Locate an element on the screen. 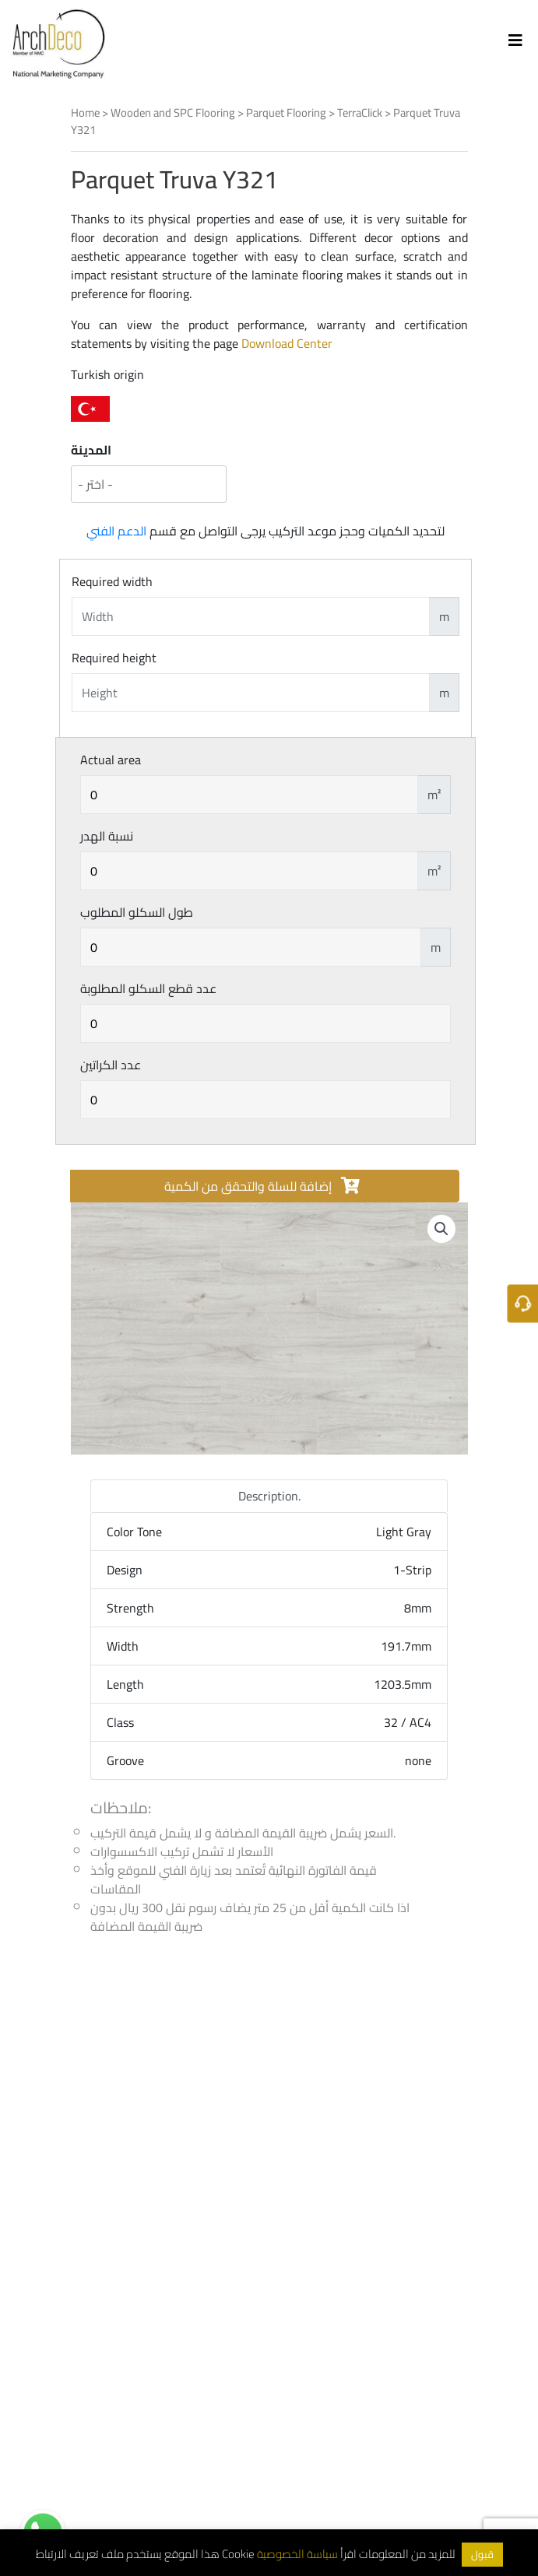 Image resolution: width=538 pixels, height=2576 pixels. طول السكلو المطلوب is located at coordinates (136, 912).